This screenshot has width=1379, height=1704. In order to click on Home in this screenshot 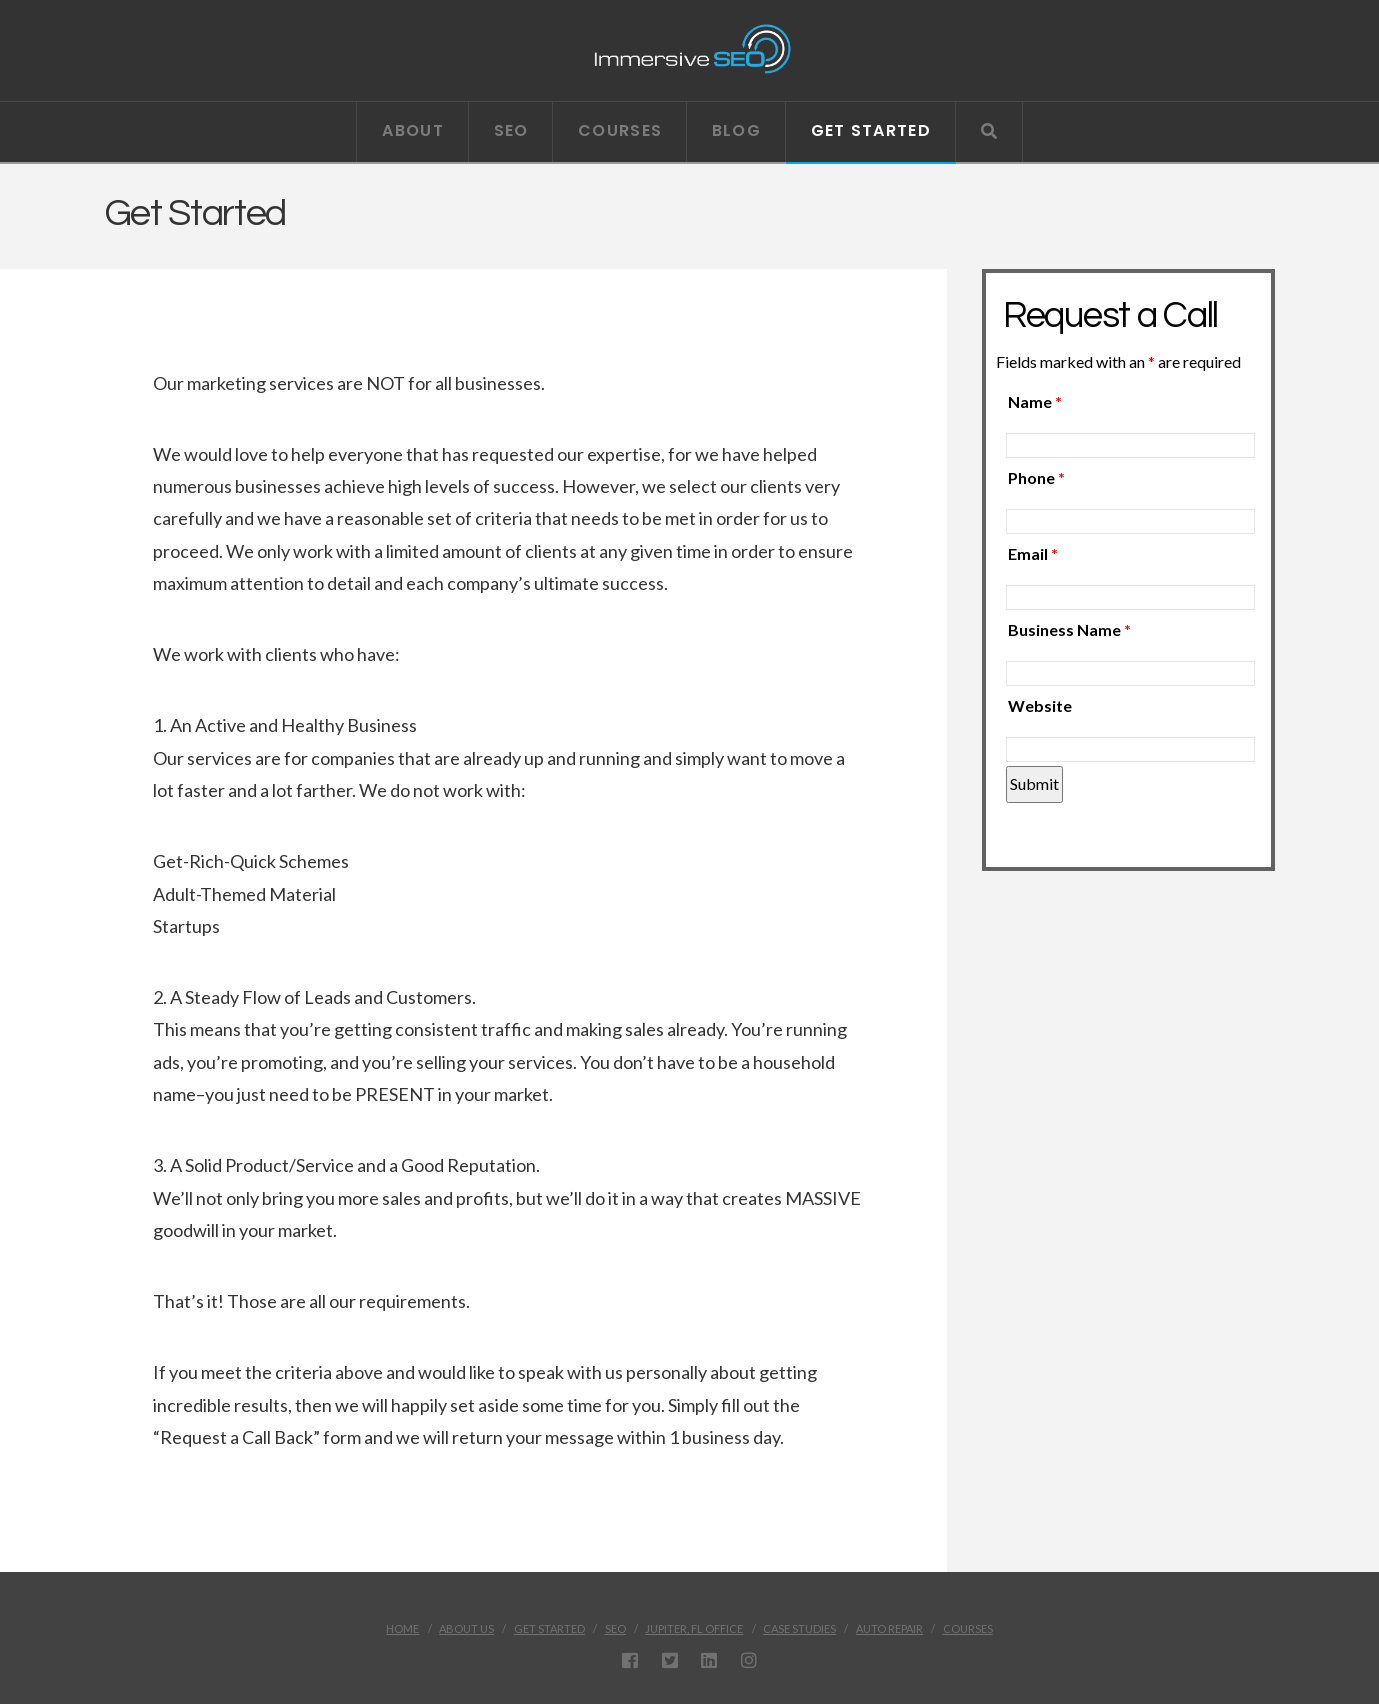, I will do `click(402, 1628)`.